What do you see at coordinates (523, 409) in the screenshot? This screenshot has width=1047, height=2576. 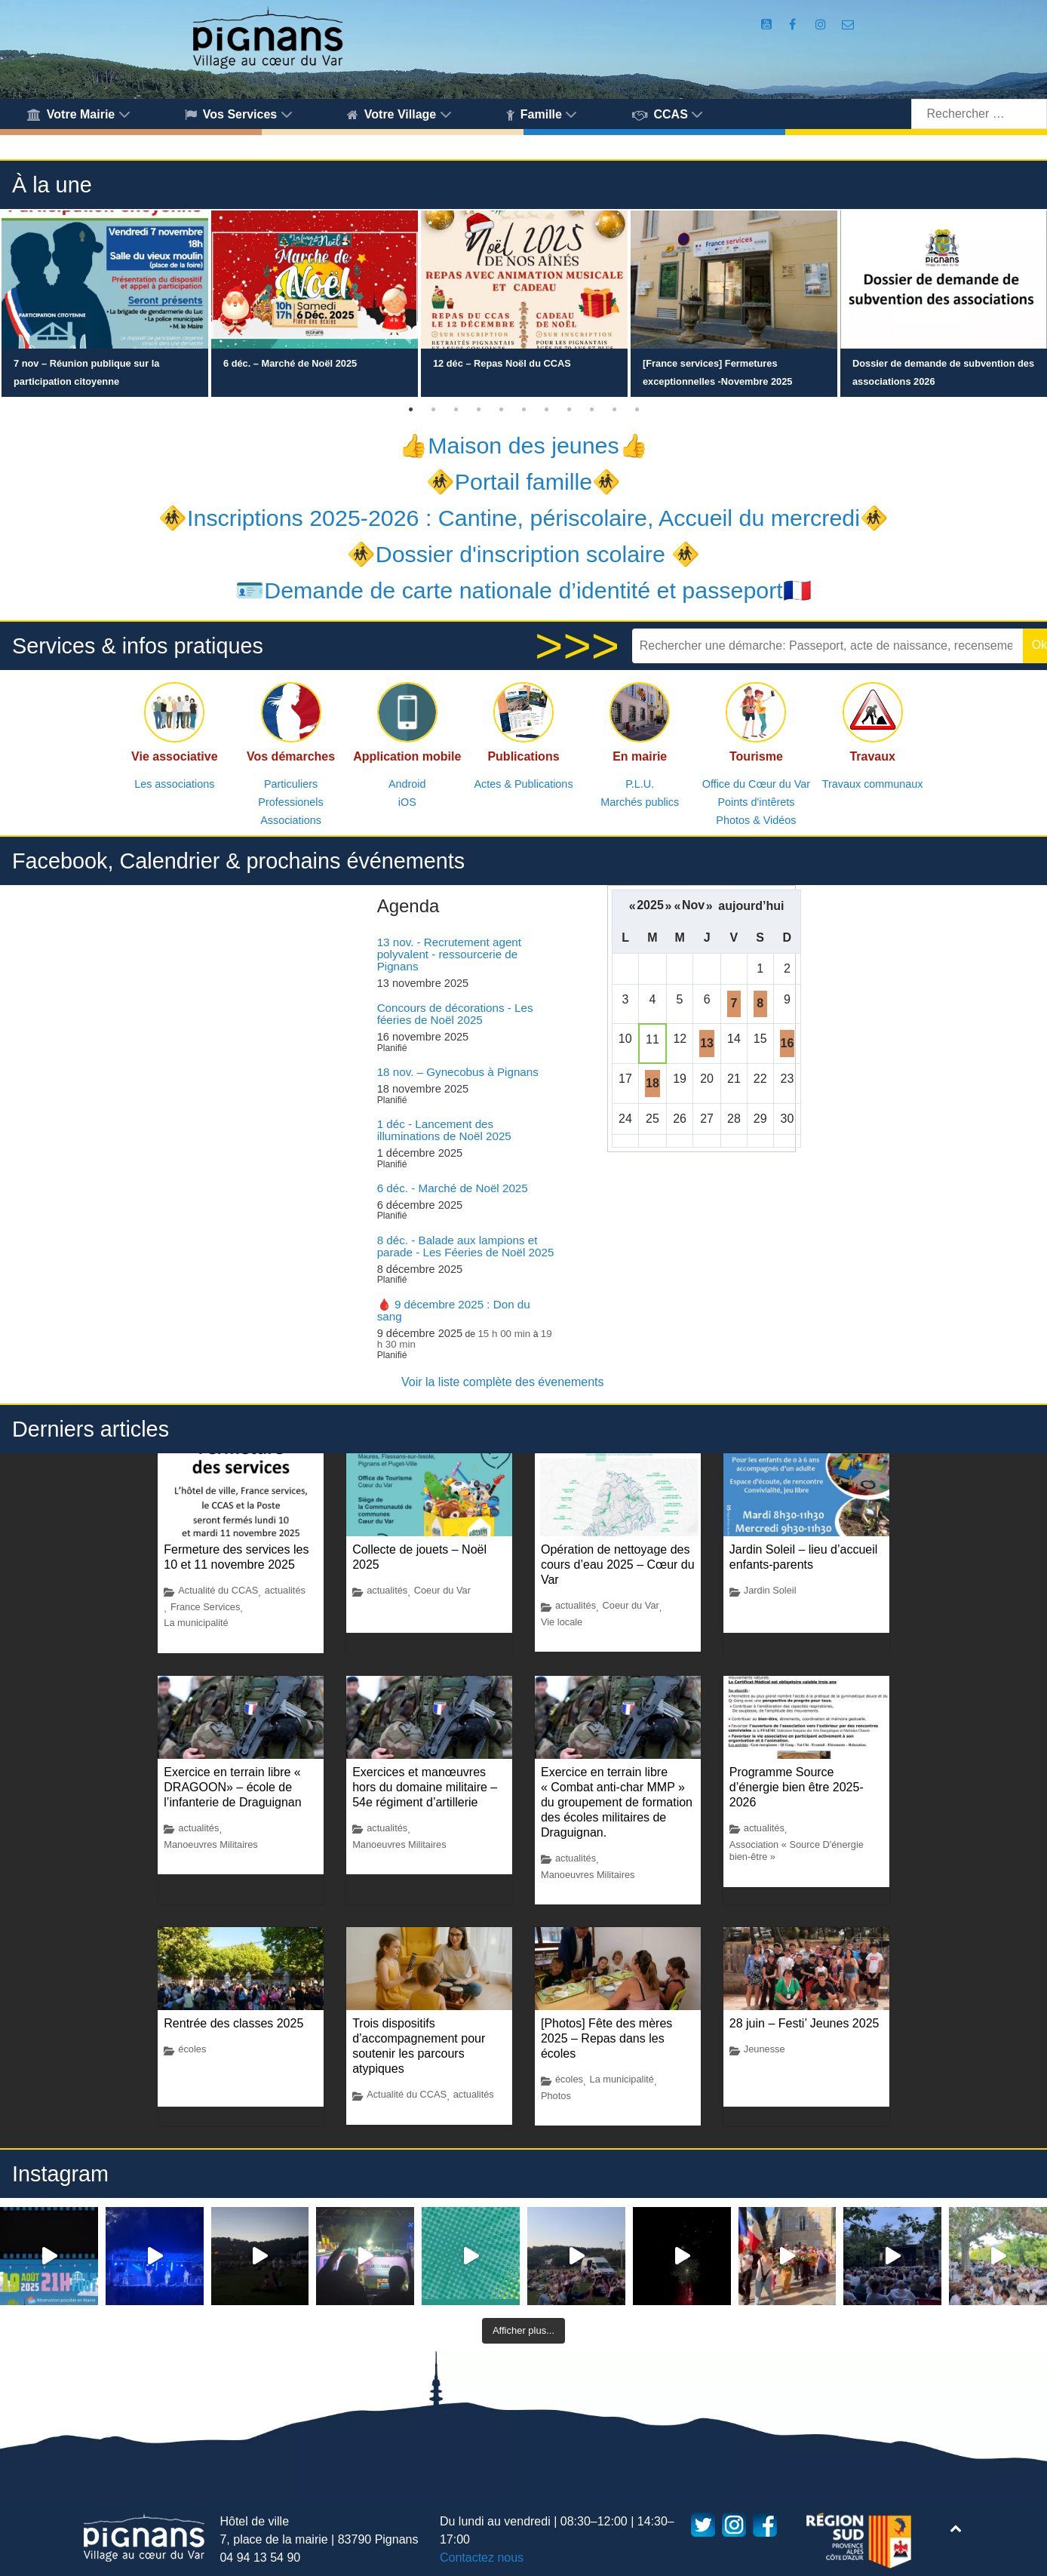 I see `6 [button]` at bounding box center [523, 409].